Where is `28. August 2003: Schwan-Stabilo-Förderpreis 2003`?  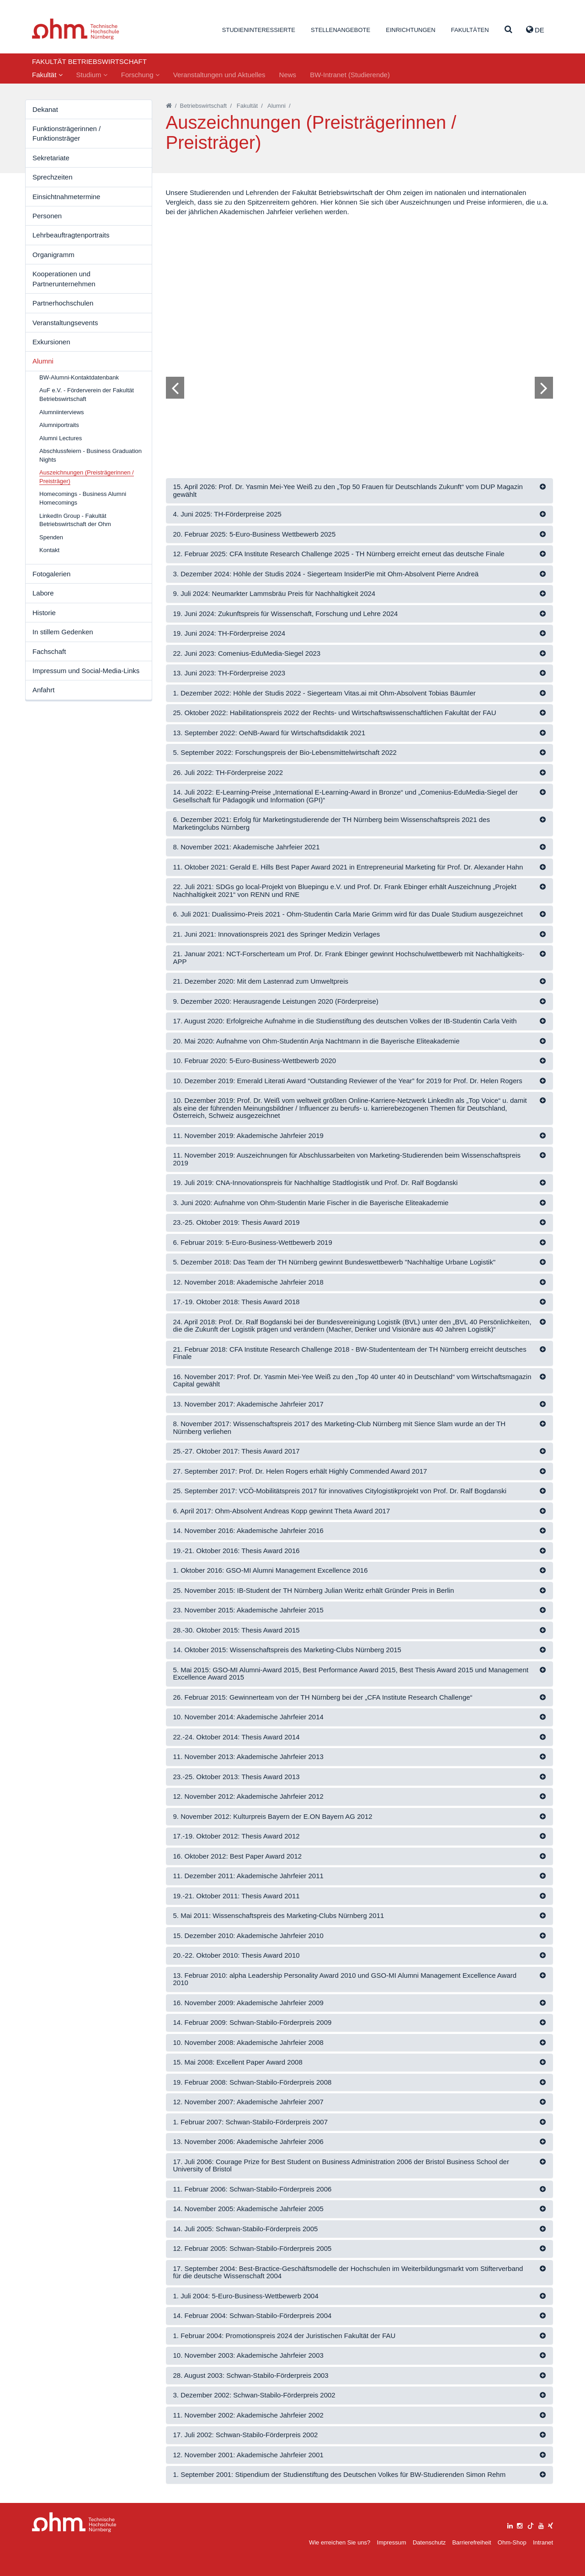
28. August 2003: Schwan-Stabilo-Förderpreis 2003 is located at coordinates (251, 2375).